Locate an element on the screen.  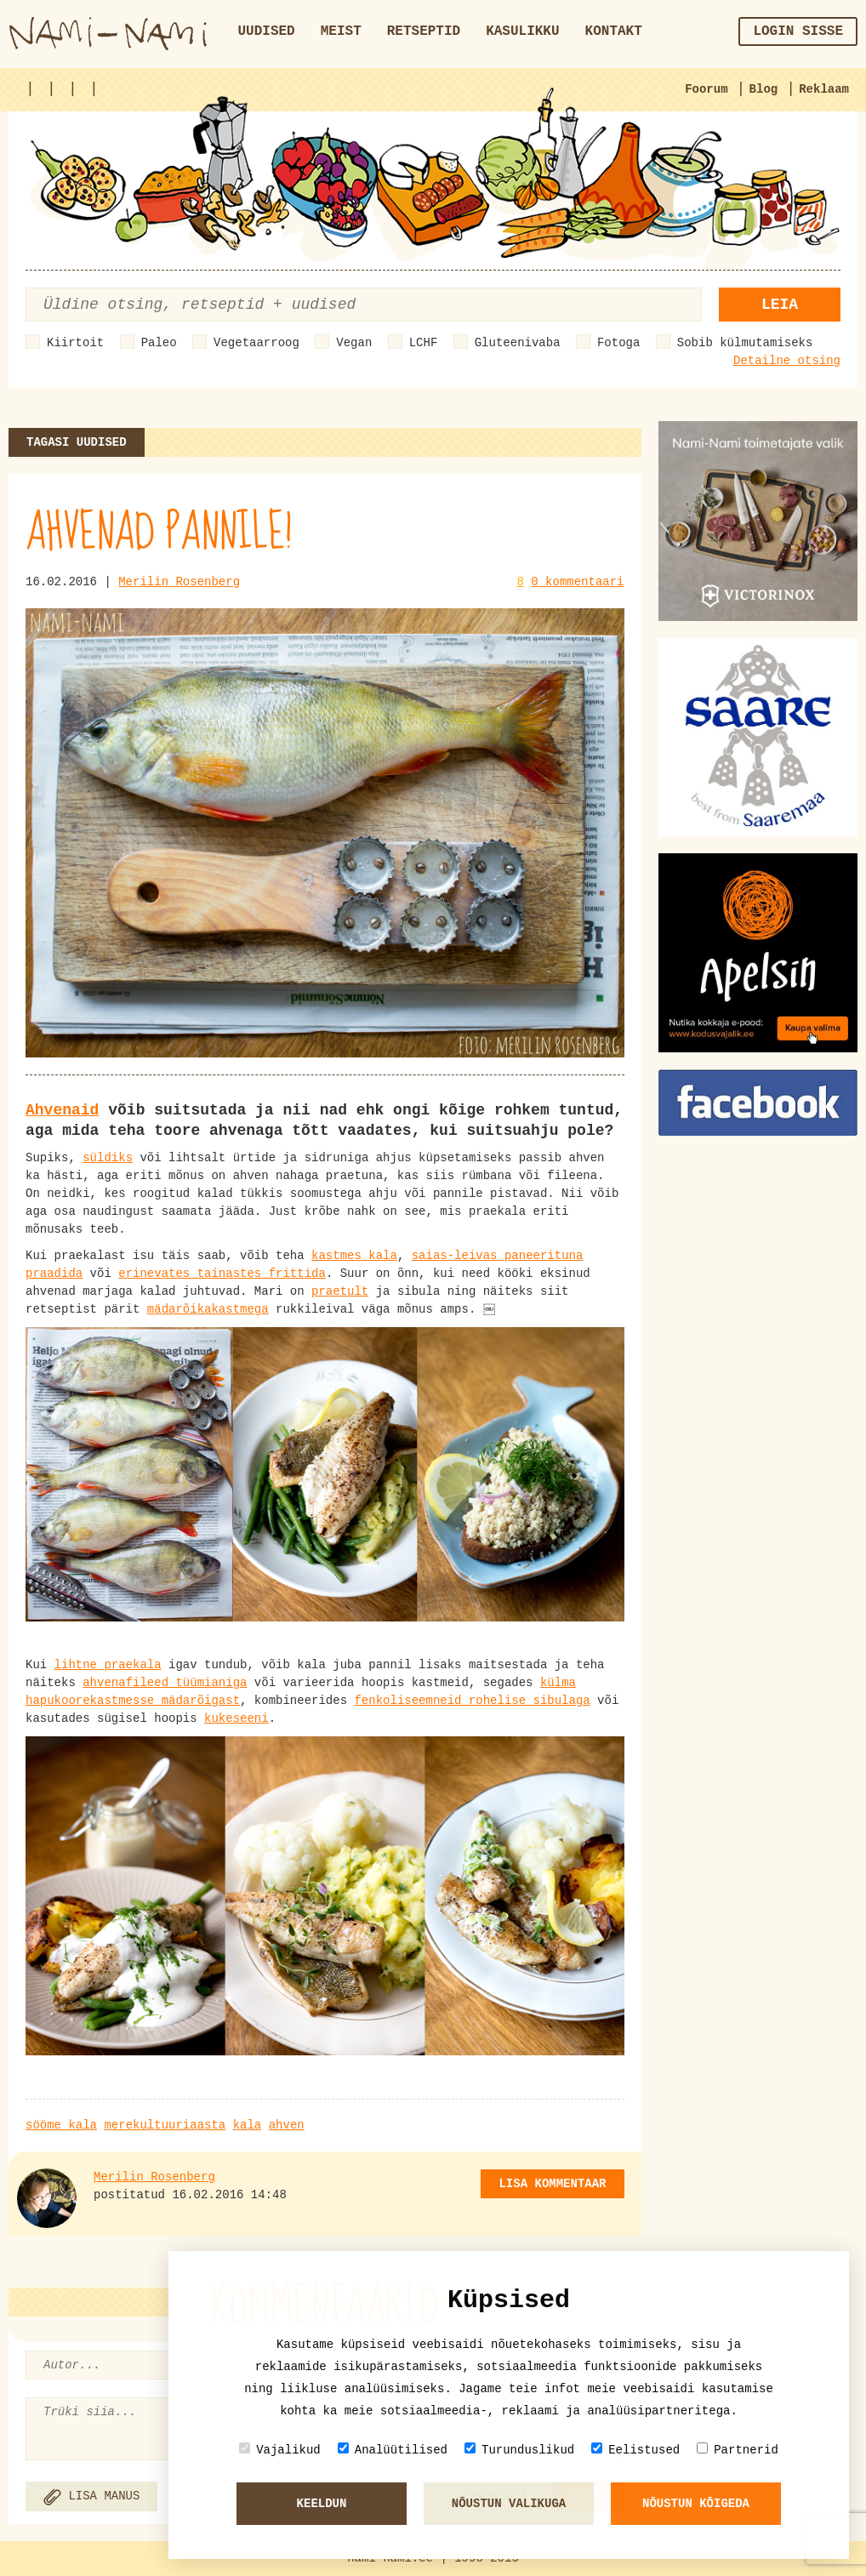
Kontakt is located at coordinates (613, 31).